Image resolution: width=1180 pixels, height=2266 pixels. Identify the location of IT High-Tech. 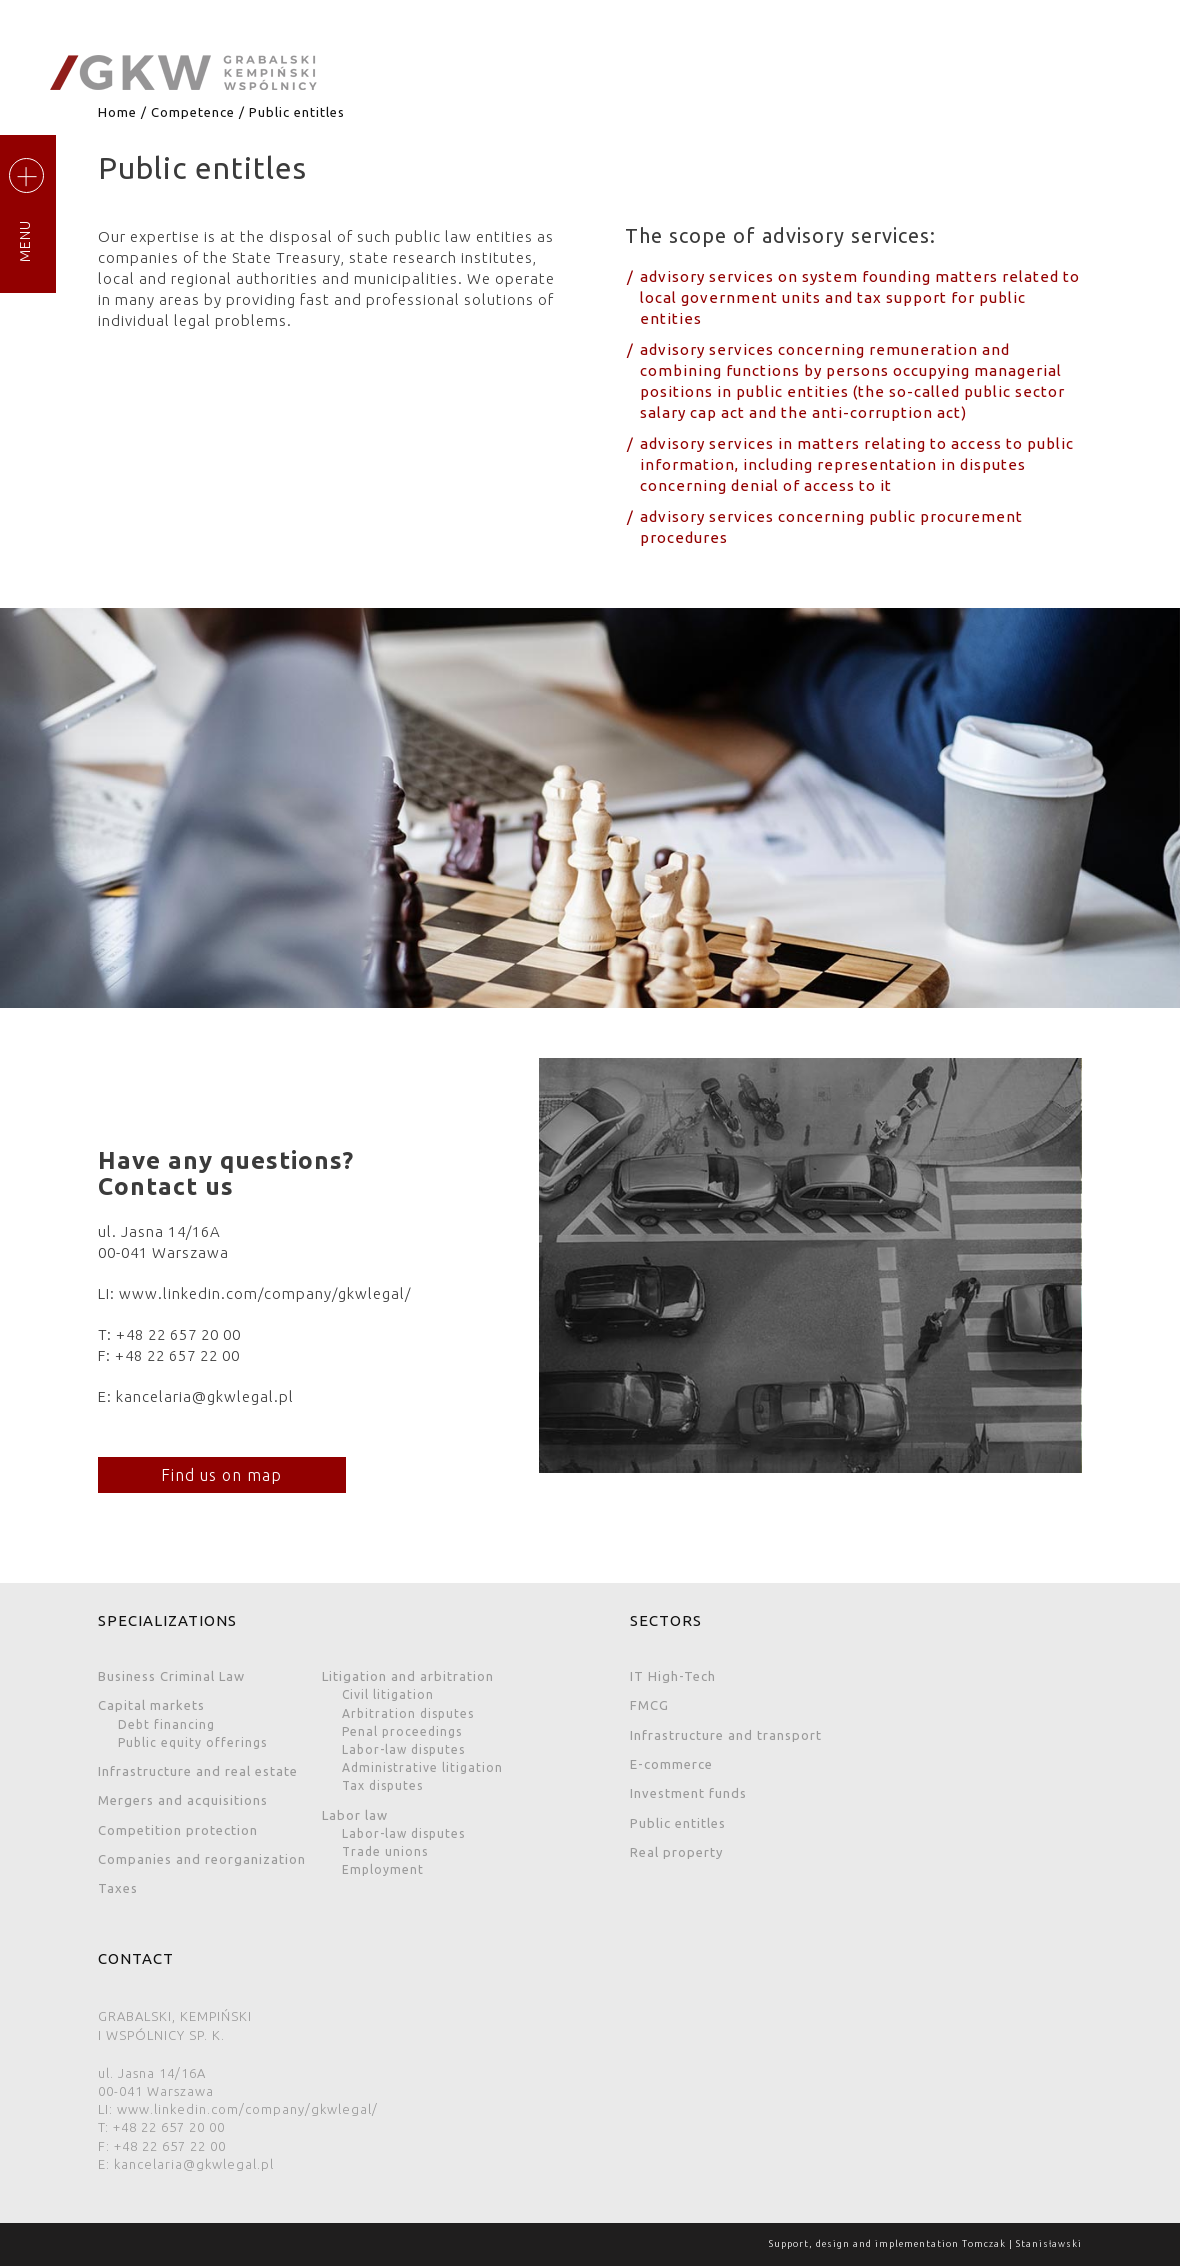
(673, 1676).